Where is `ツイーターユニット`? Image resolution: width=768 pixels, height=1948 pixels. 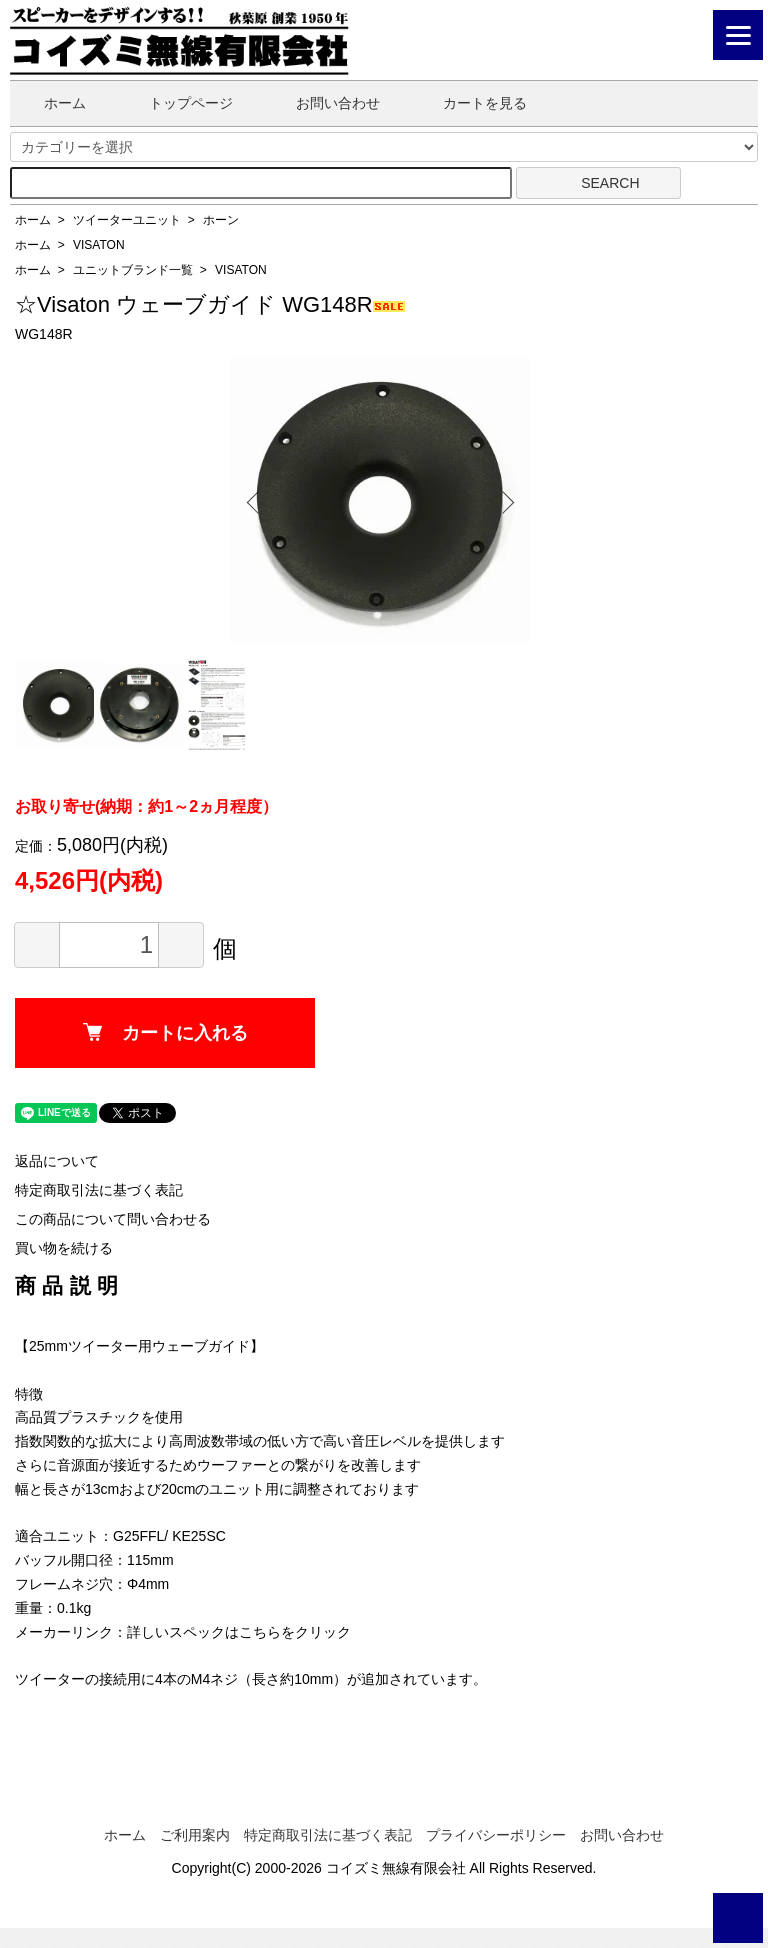
ツイーターユニット is located at coordinates (127, 220).